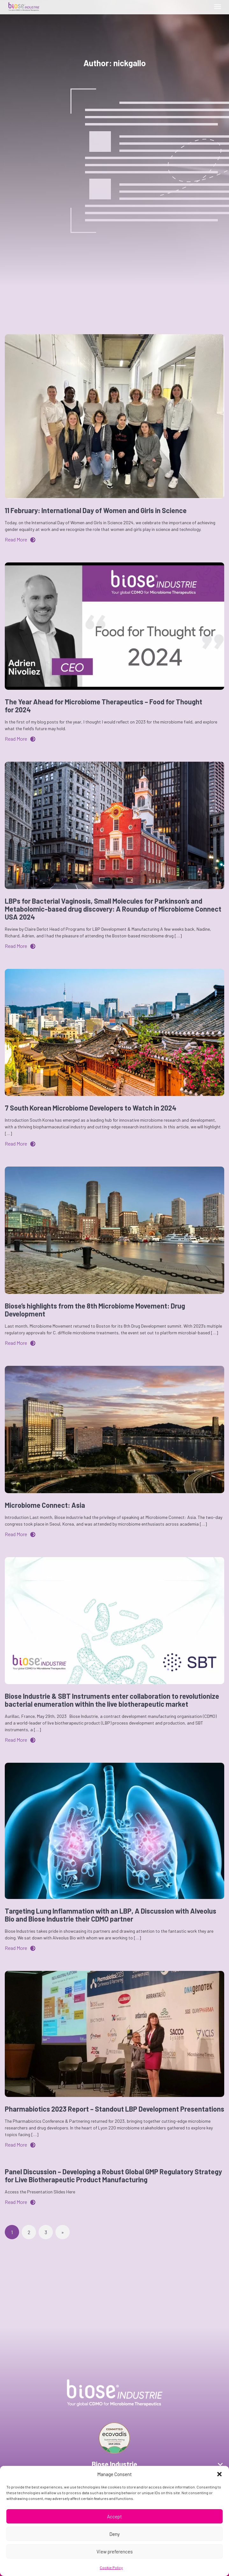  What do you see at coordinates (90, 1108) in the screenshot?
I see `7 South Korean Microbiome Developers to Watch in 2024` at bounding box center [90, 1108].